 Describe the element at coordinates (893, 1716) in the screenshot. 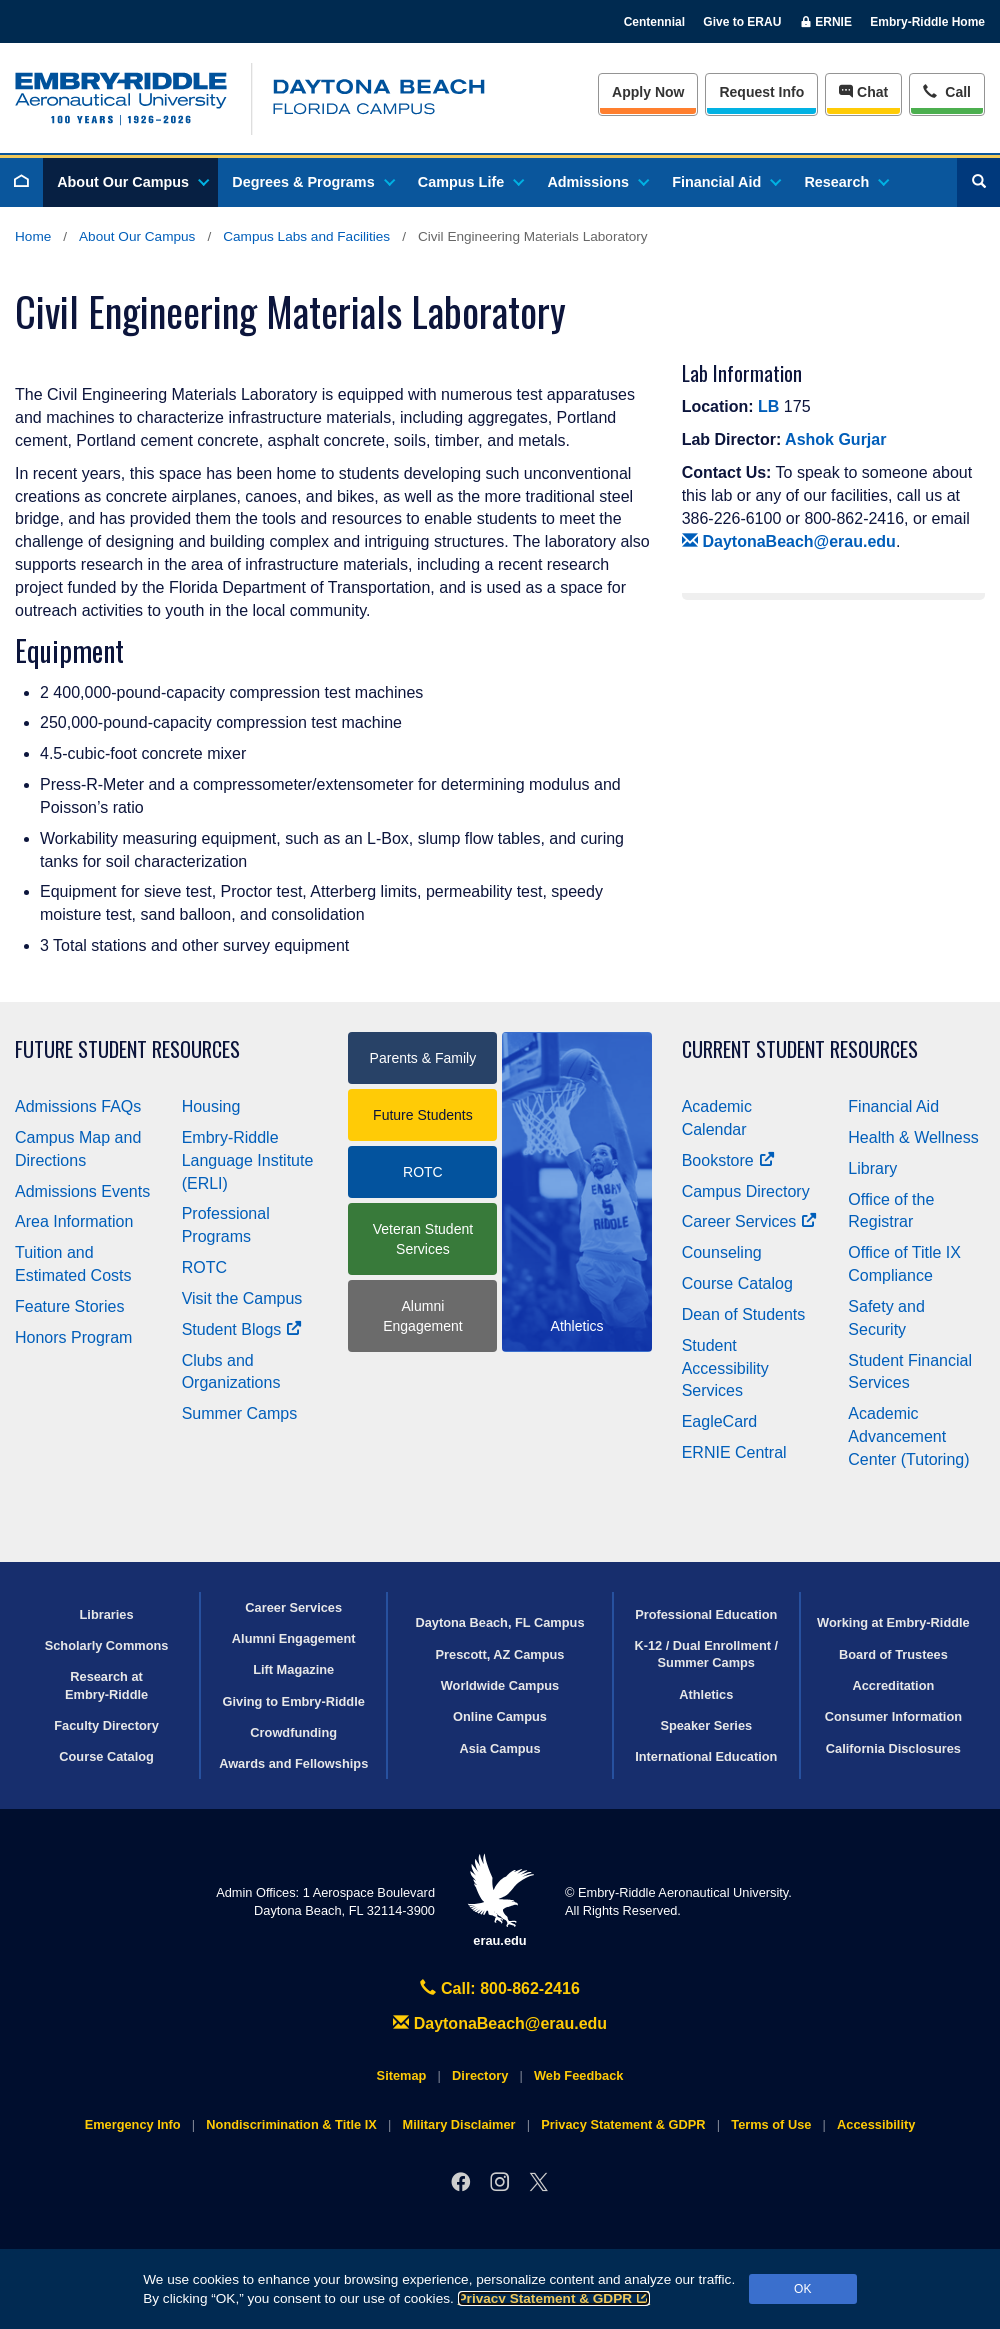

I see `Consumer Information` at that location.